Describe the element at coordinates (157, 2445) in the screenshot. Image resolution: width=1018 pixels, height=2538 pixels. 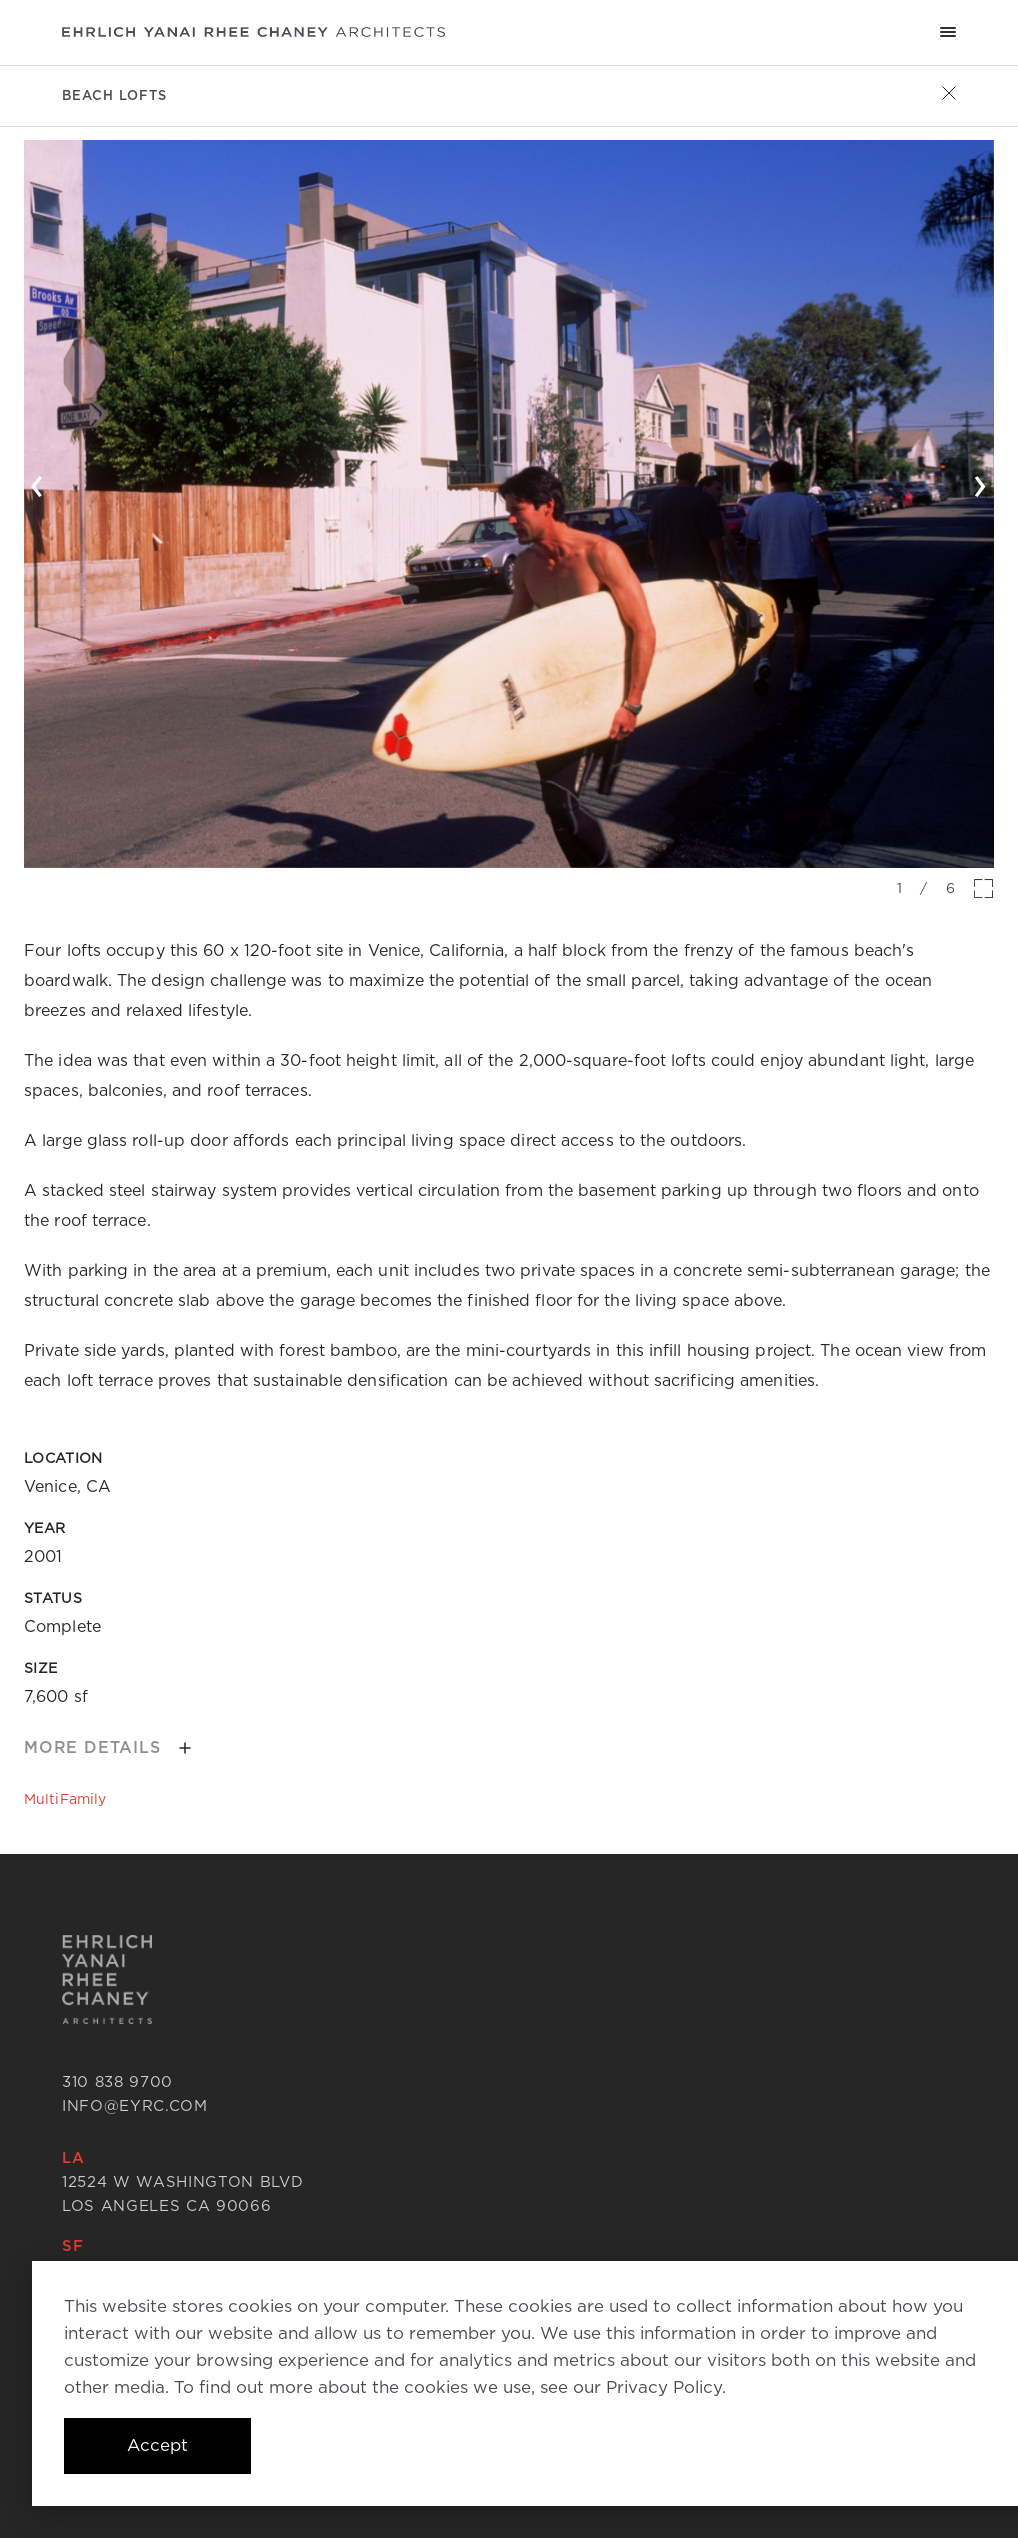
I see `Accept` at that location.